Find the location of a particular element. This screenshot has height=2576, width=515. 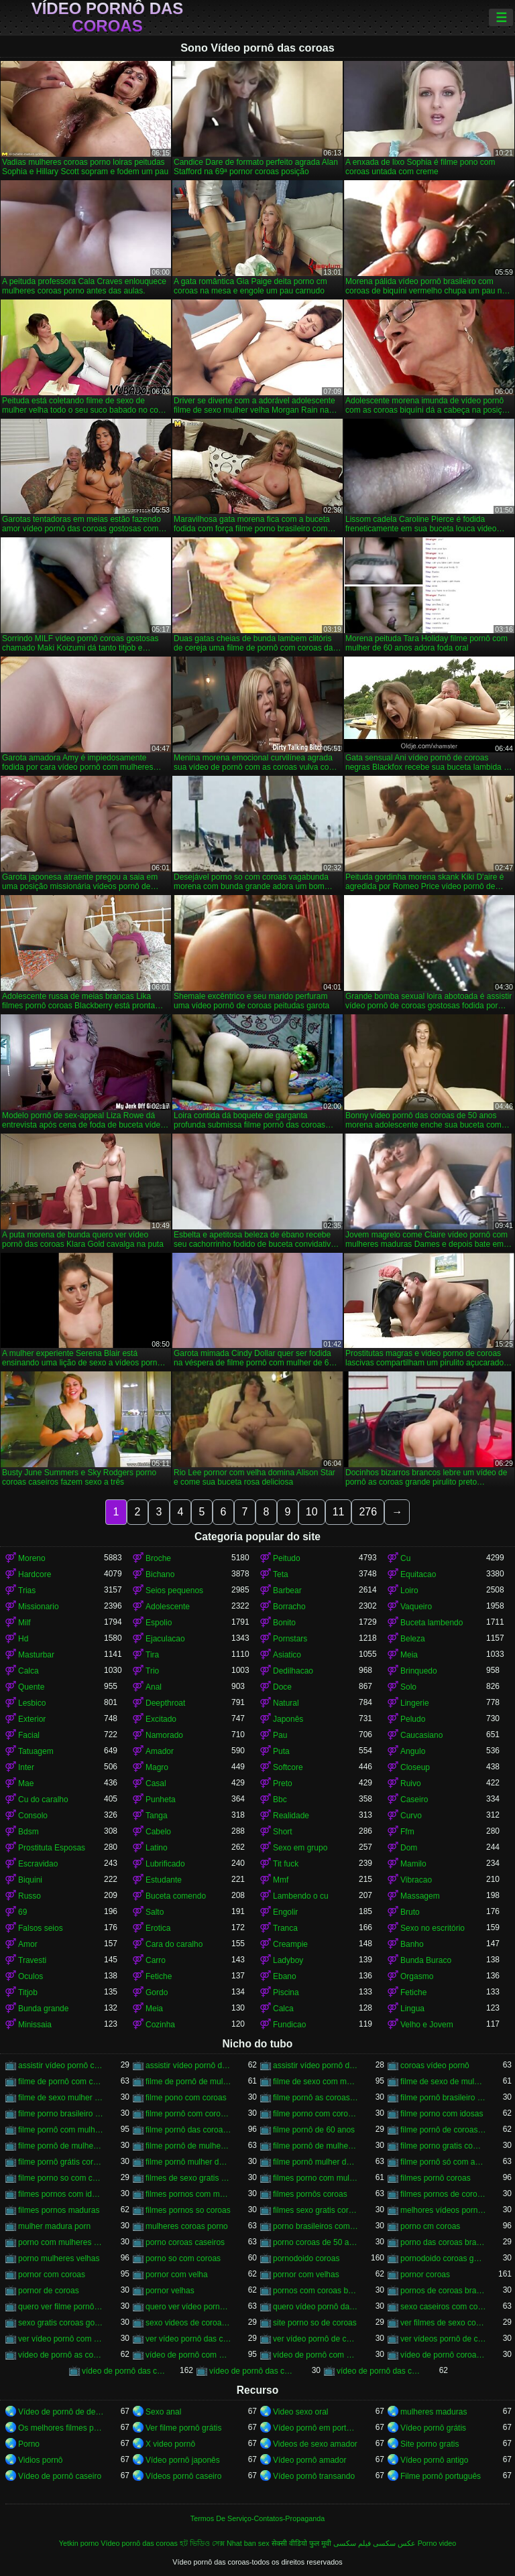

filme pornô de 60 anos is located at coordinates (314, 2129).